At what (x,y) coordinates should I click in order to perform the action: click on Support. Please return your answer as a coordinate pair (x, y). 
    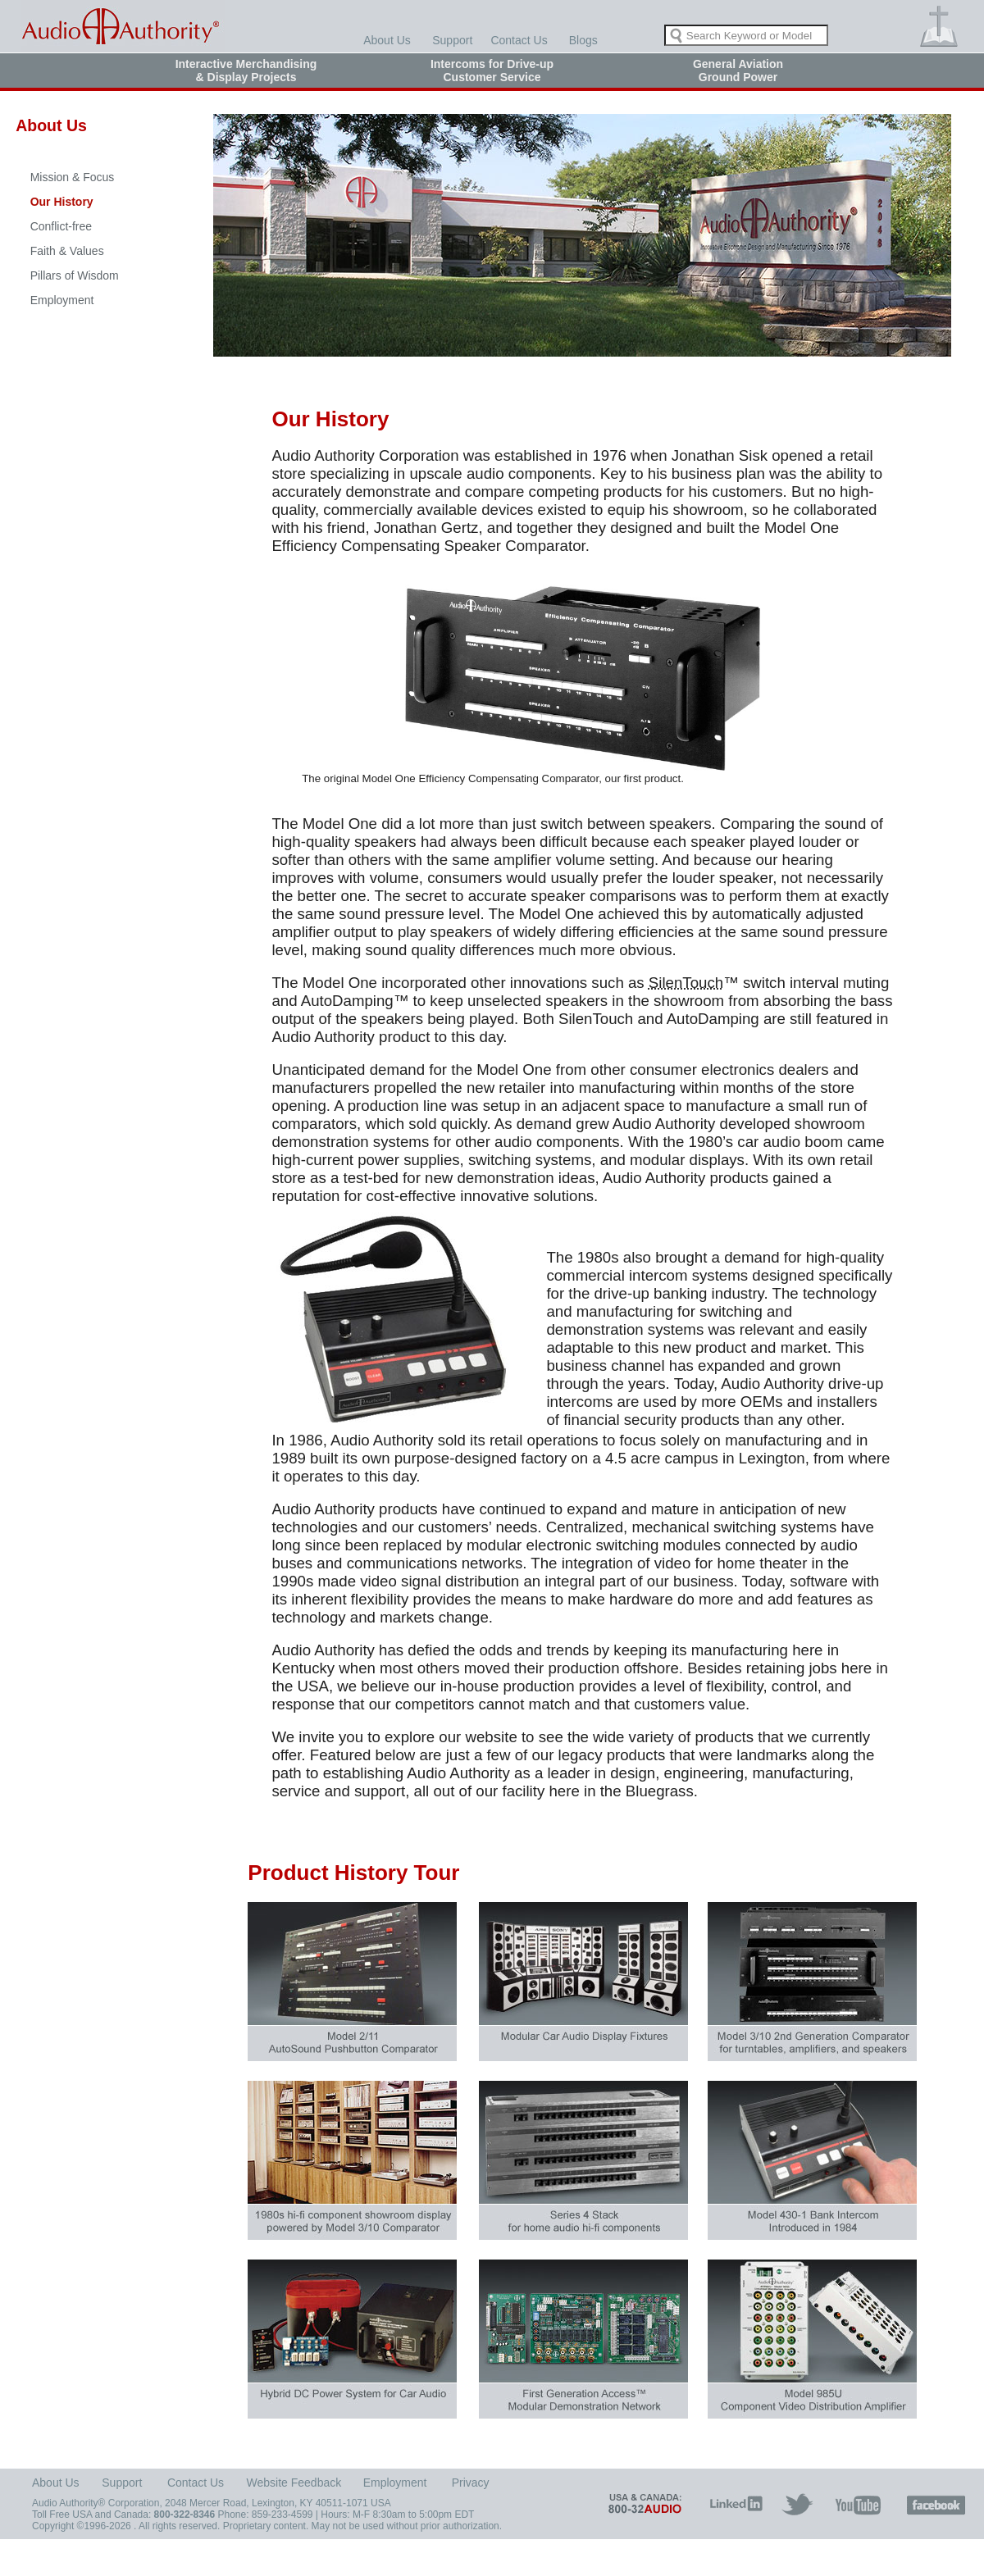
    Looking at the image, I should click on (452, 40).